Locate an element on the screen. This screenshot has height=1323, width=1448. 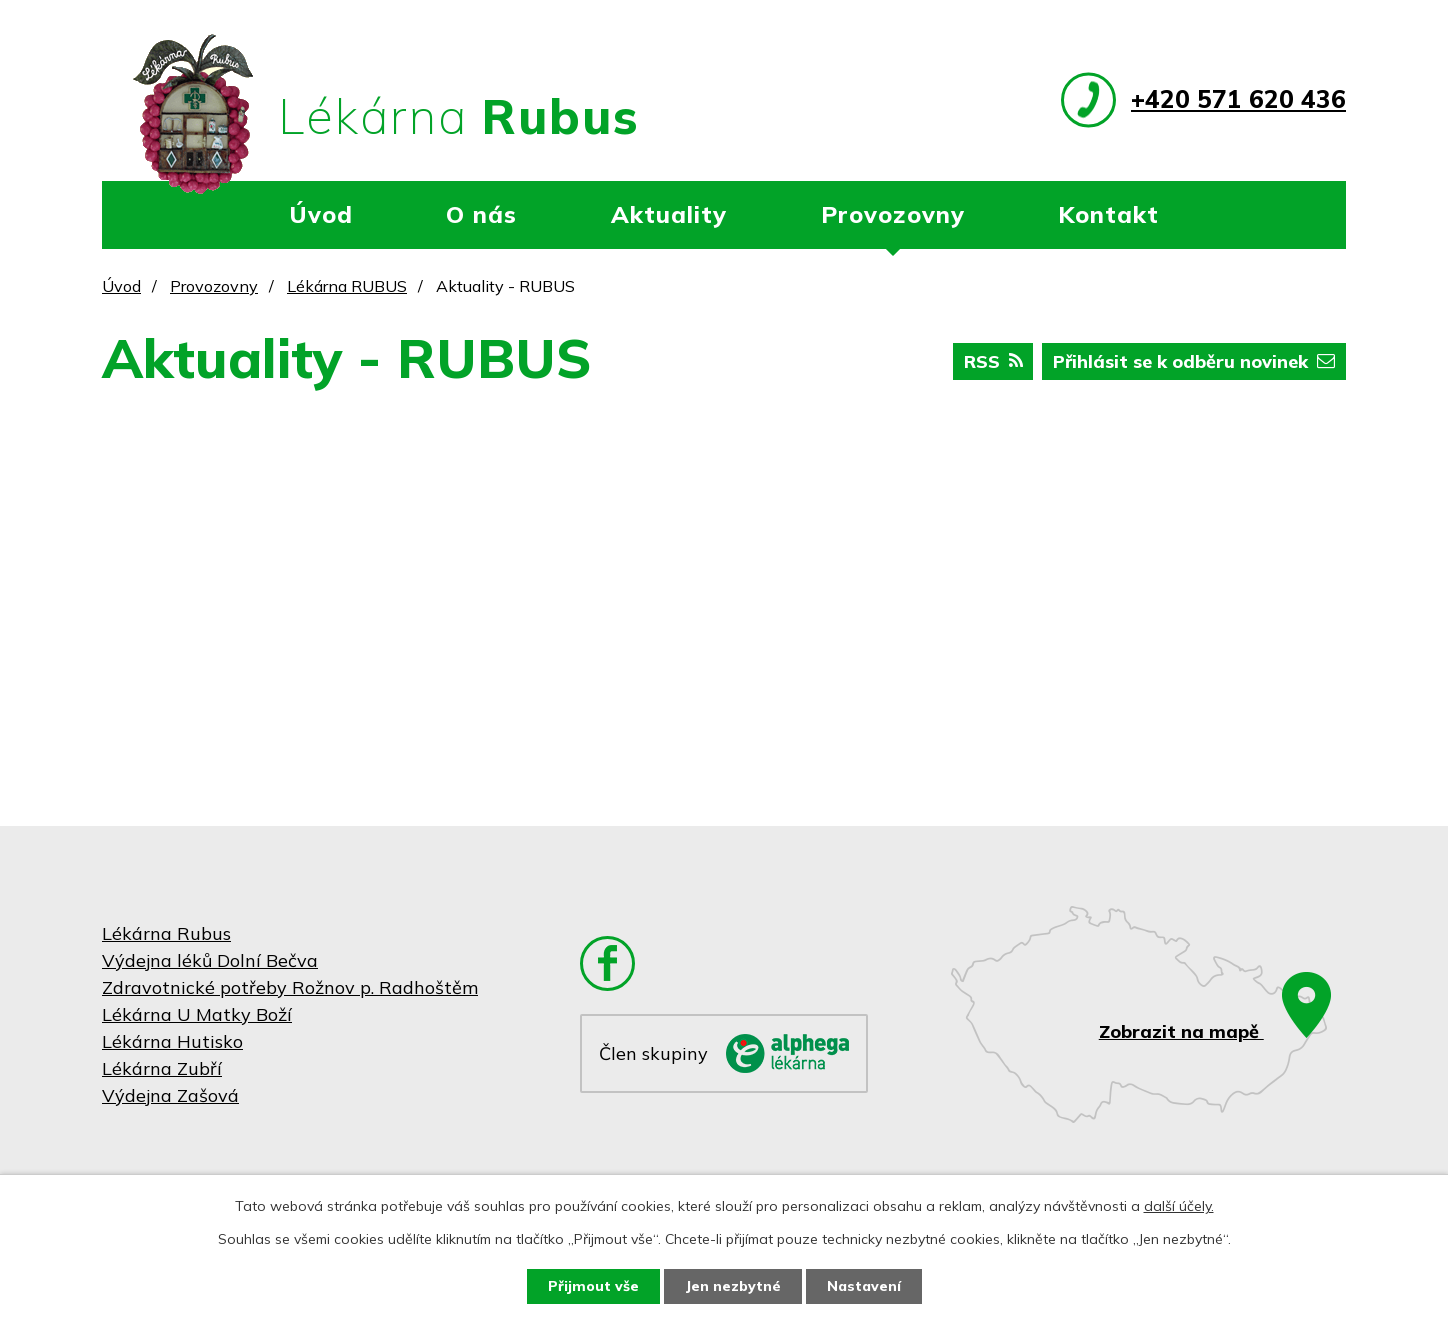
Provozovny is located at coordinates (893, 214).